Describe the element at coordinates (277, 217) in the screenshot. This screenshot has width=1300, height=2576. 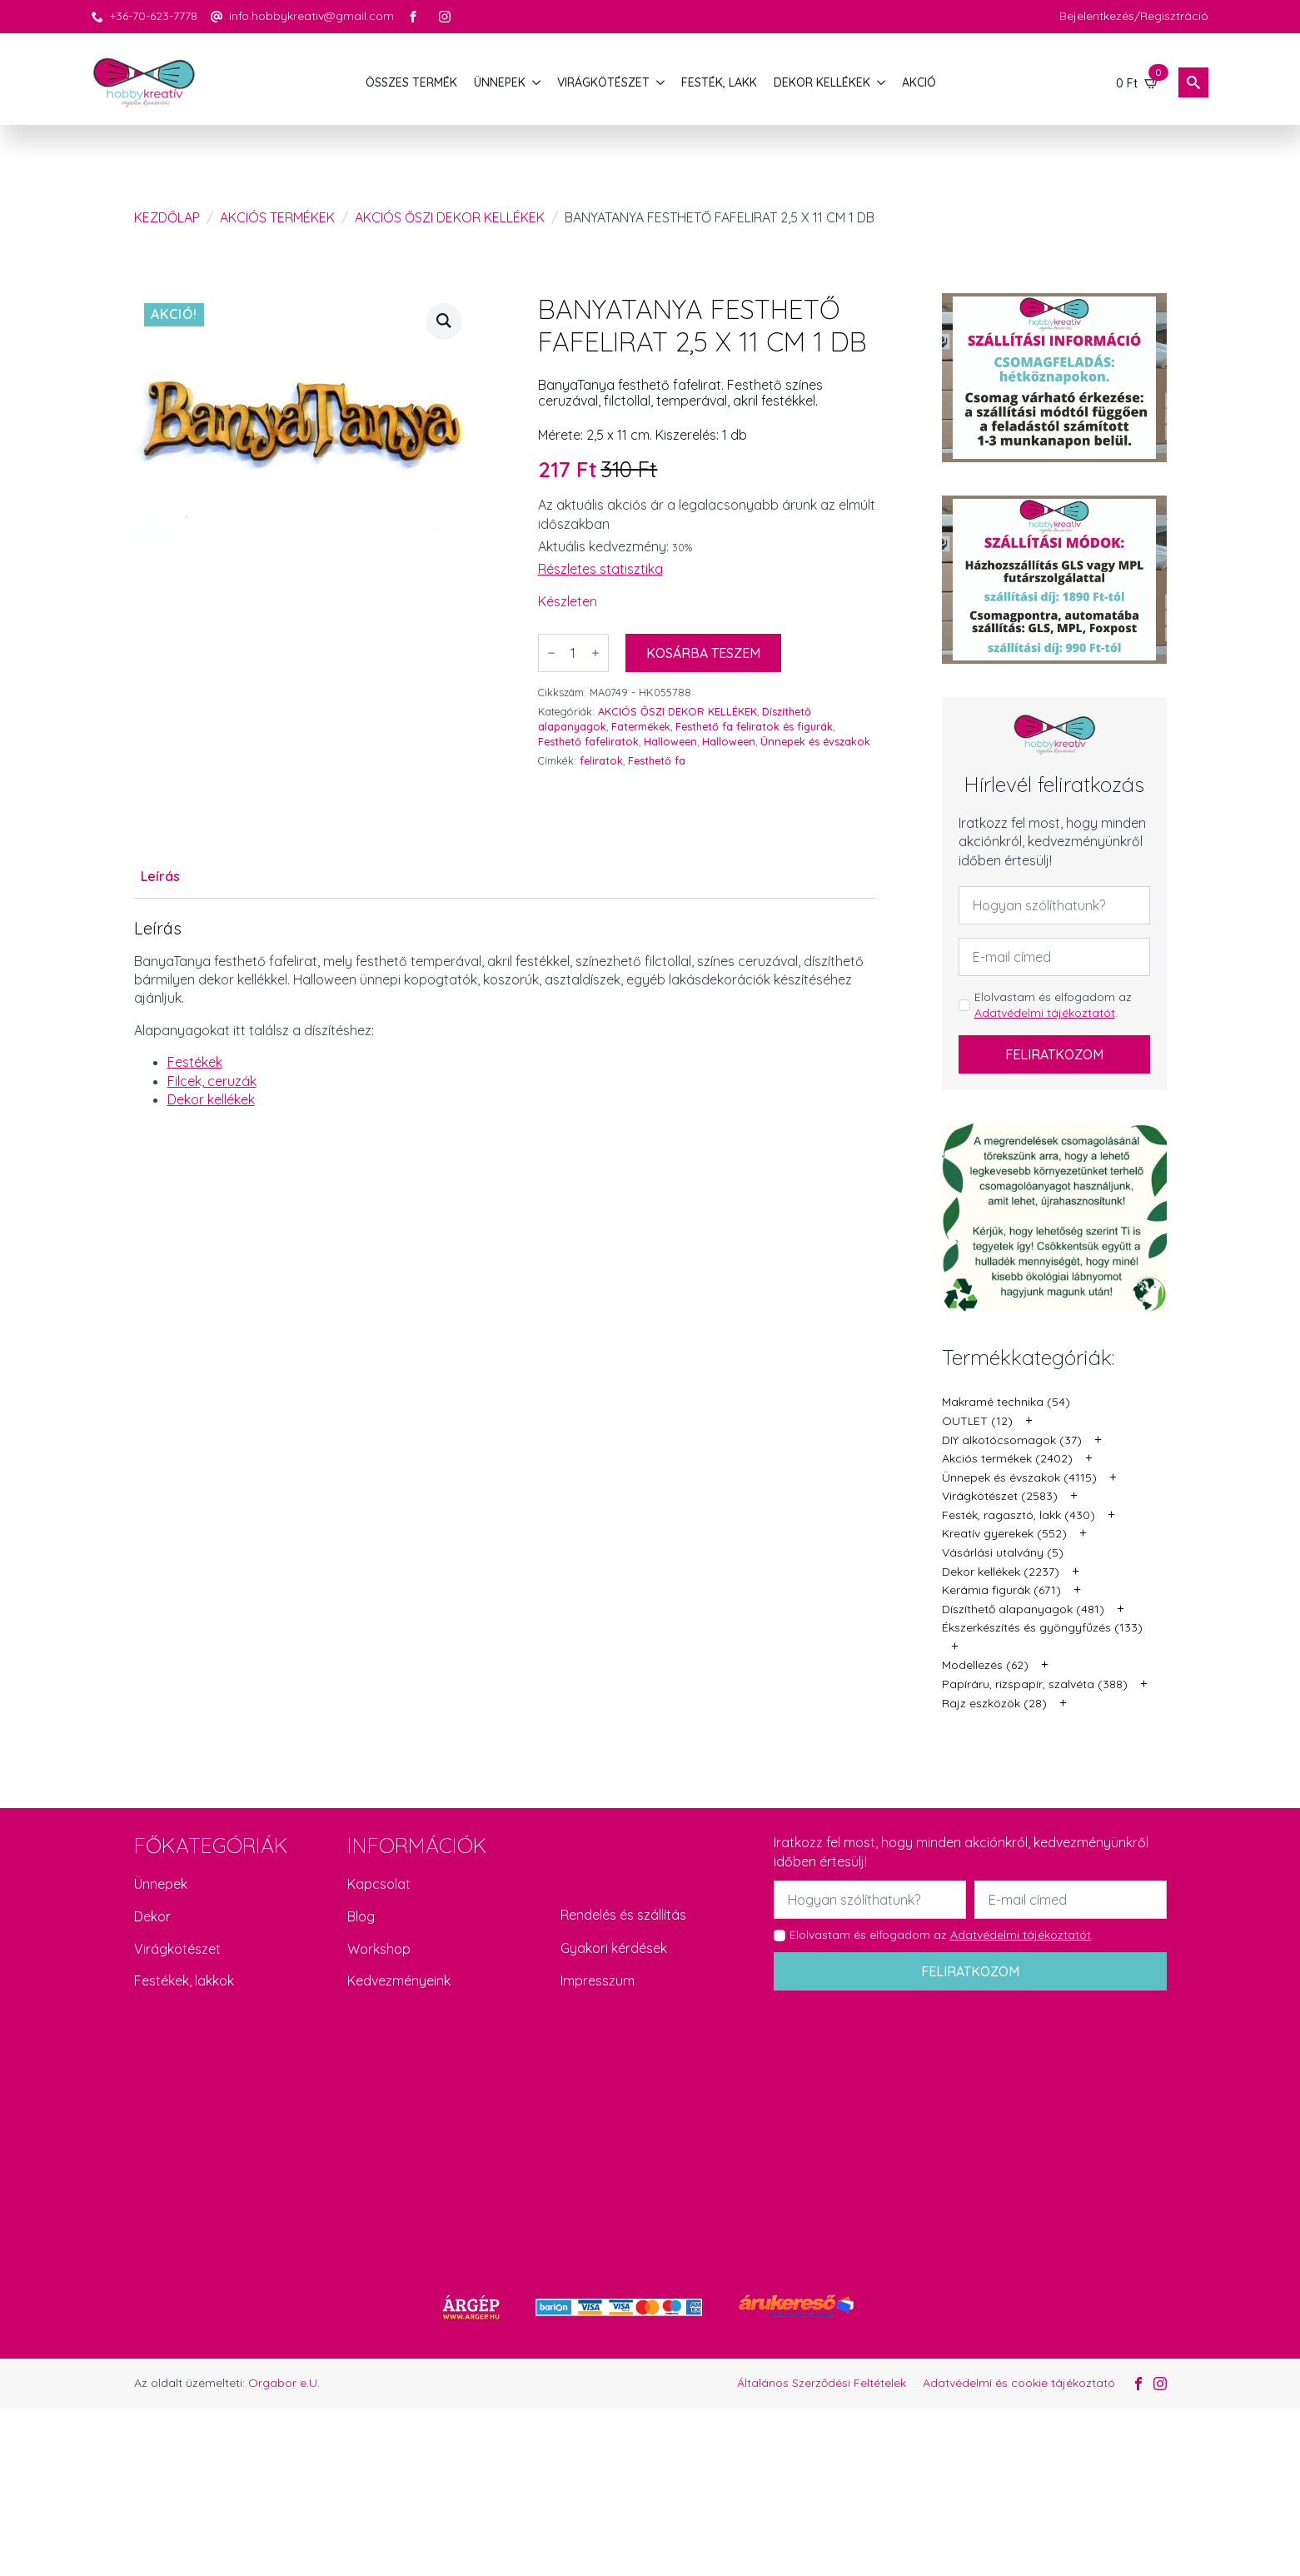
I see `Akciós termékek` at that location.